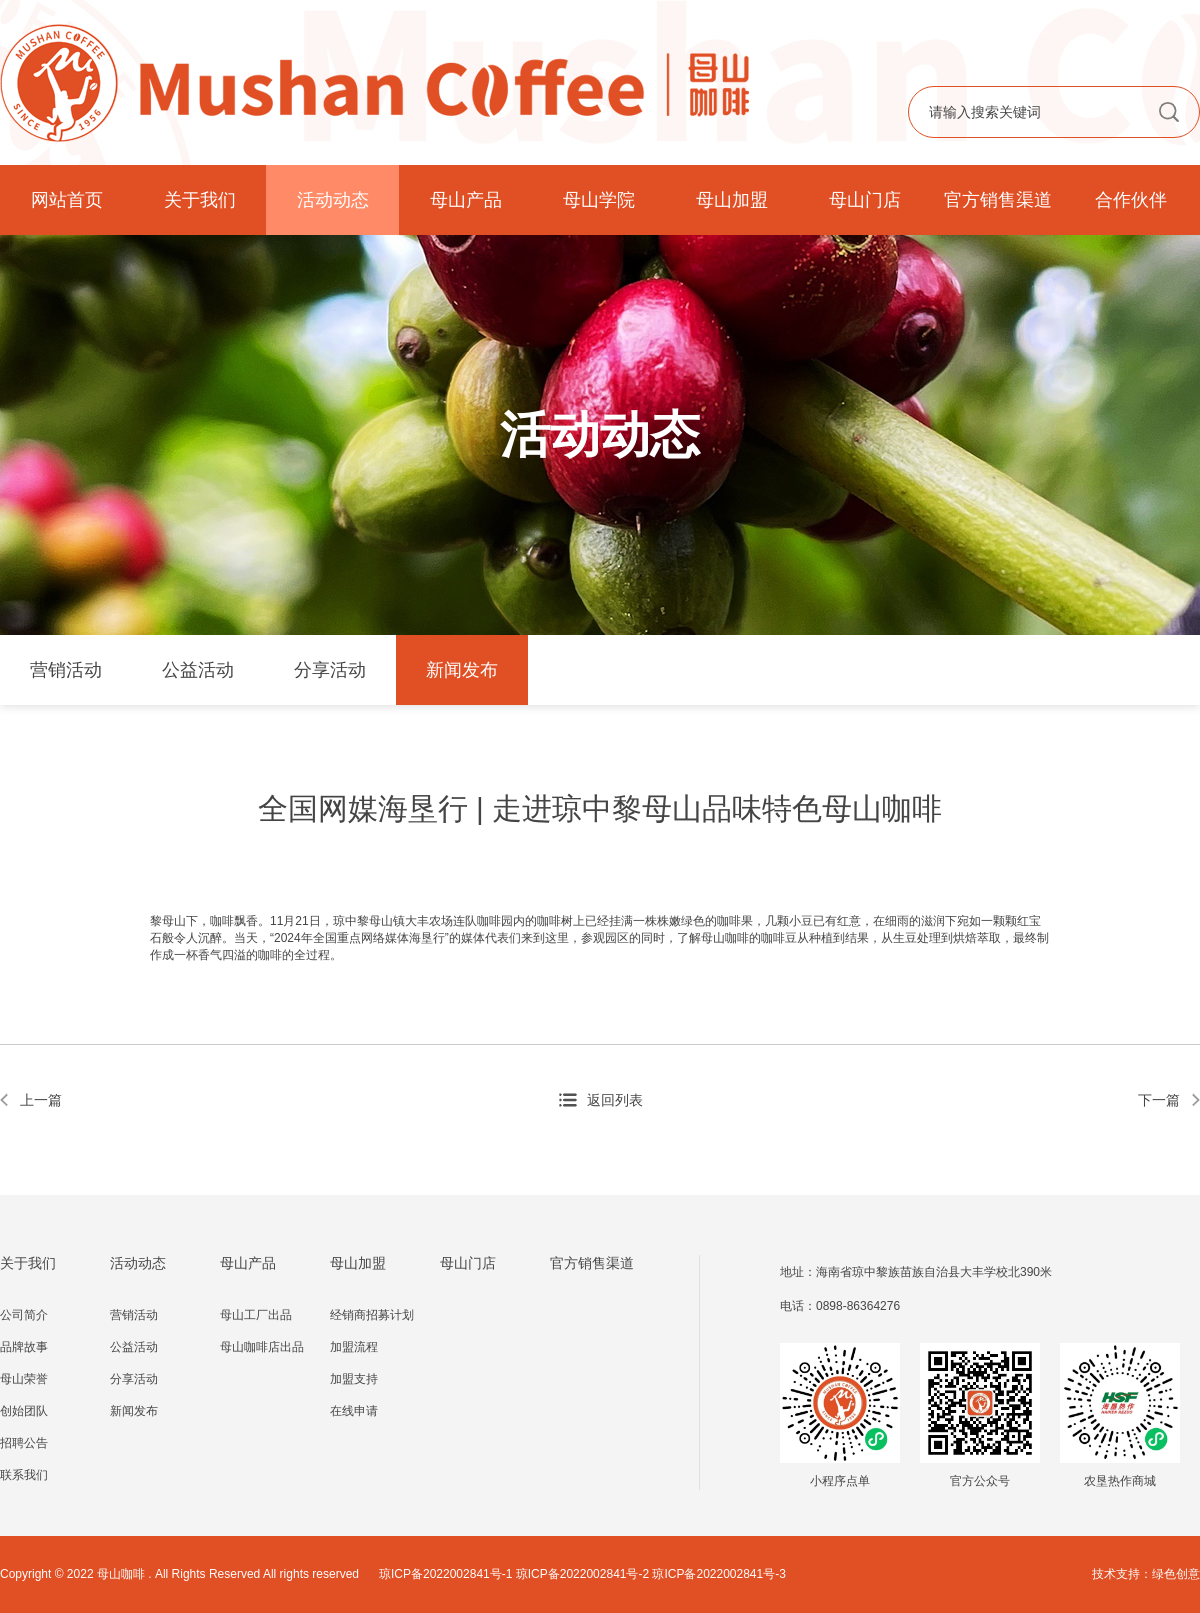  Describe the element at coordinates (24, 1379) in the screenshot. I see `母山荣誉` at that location.